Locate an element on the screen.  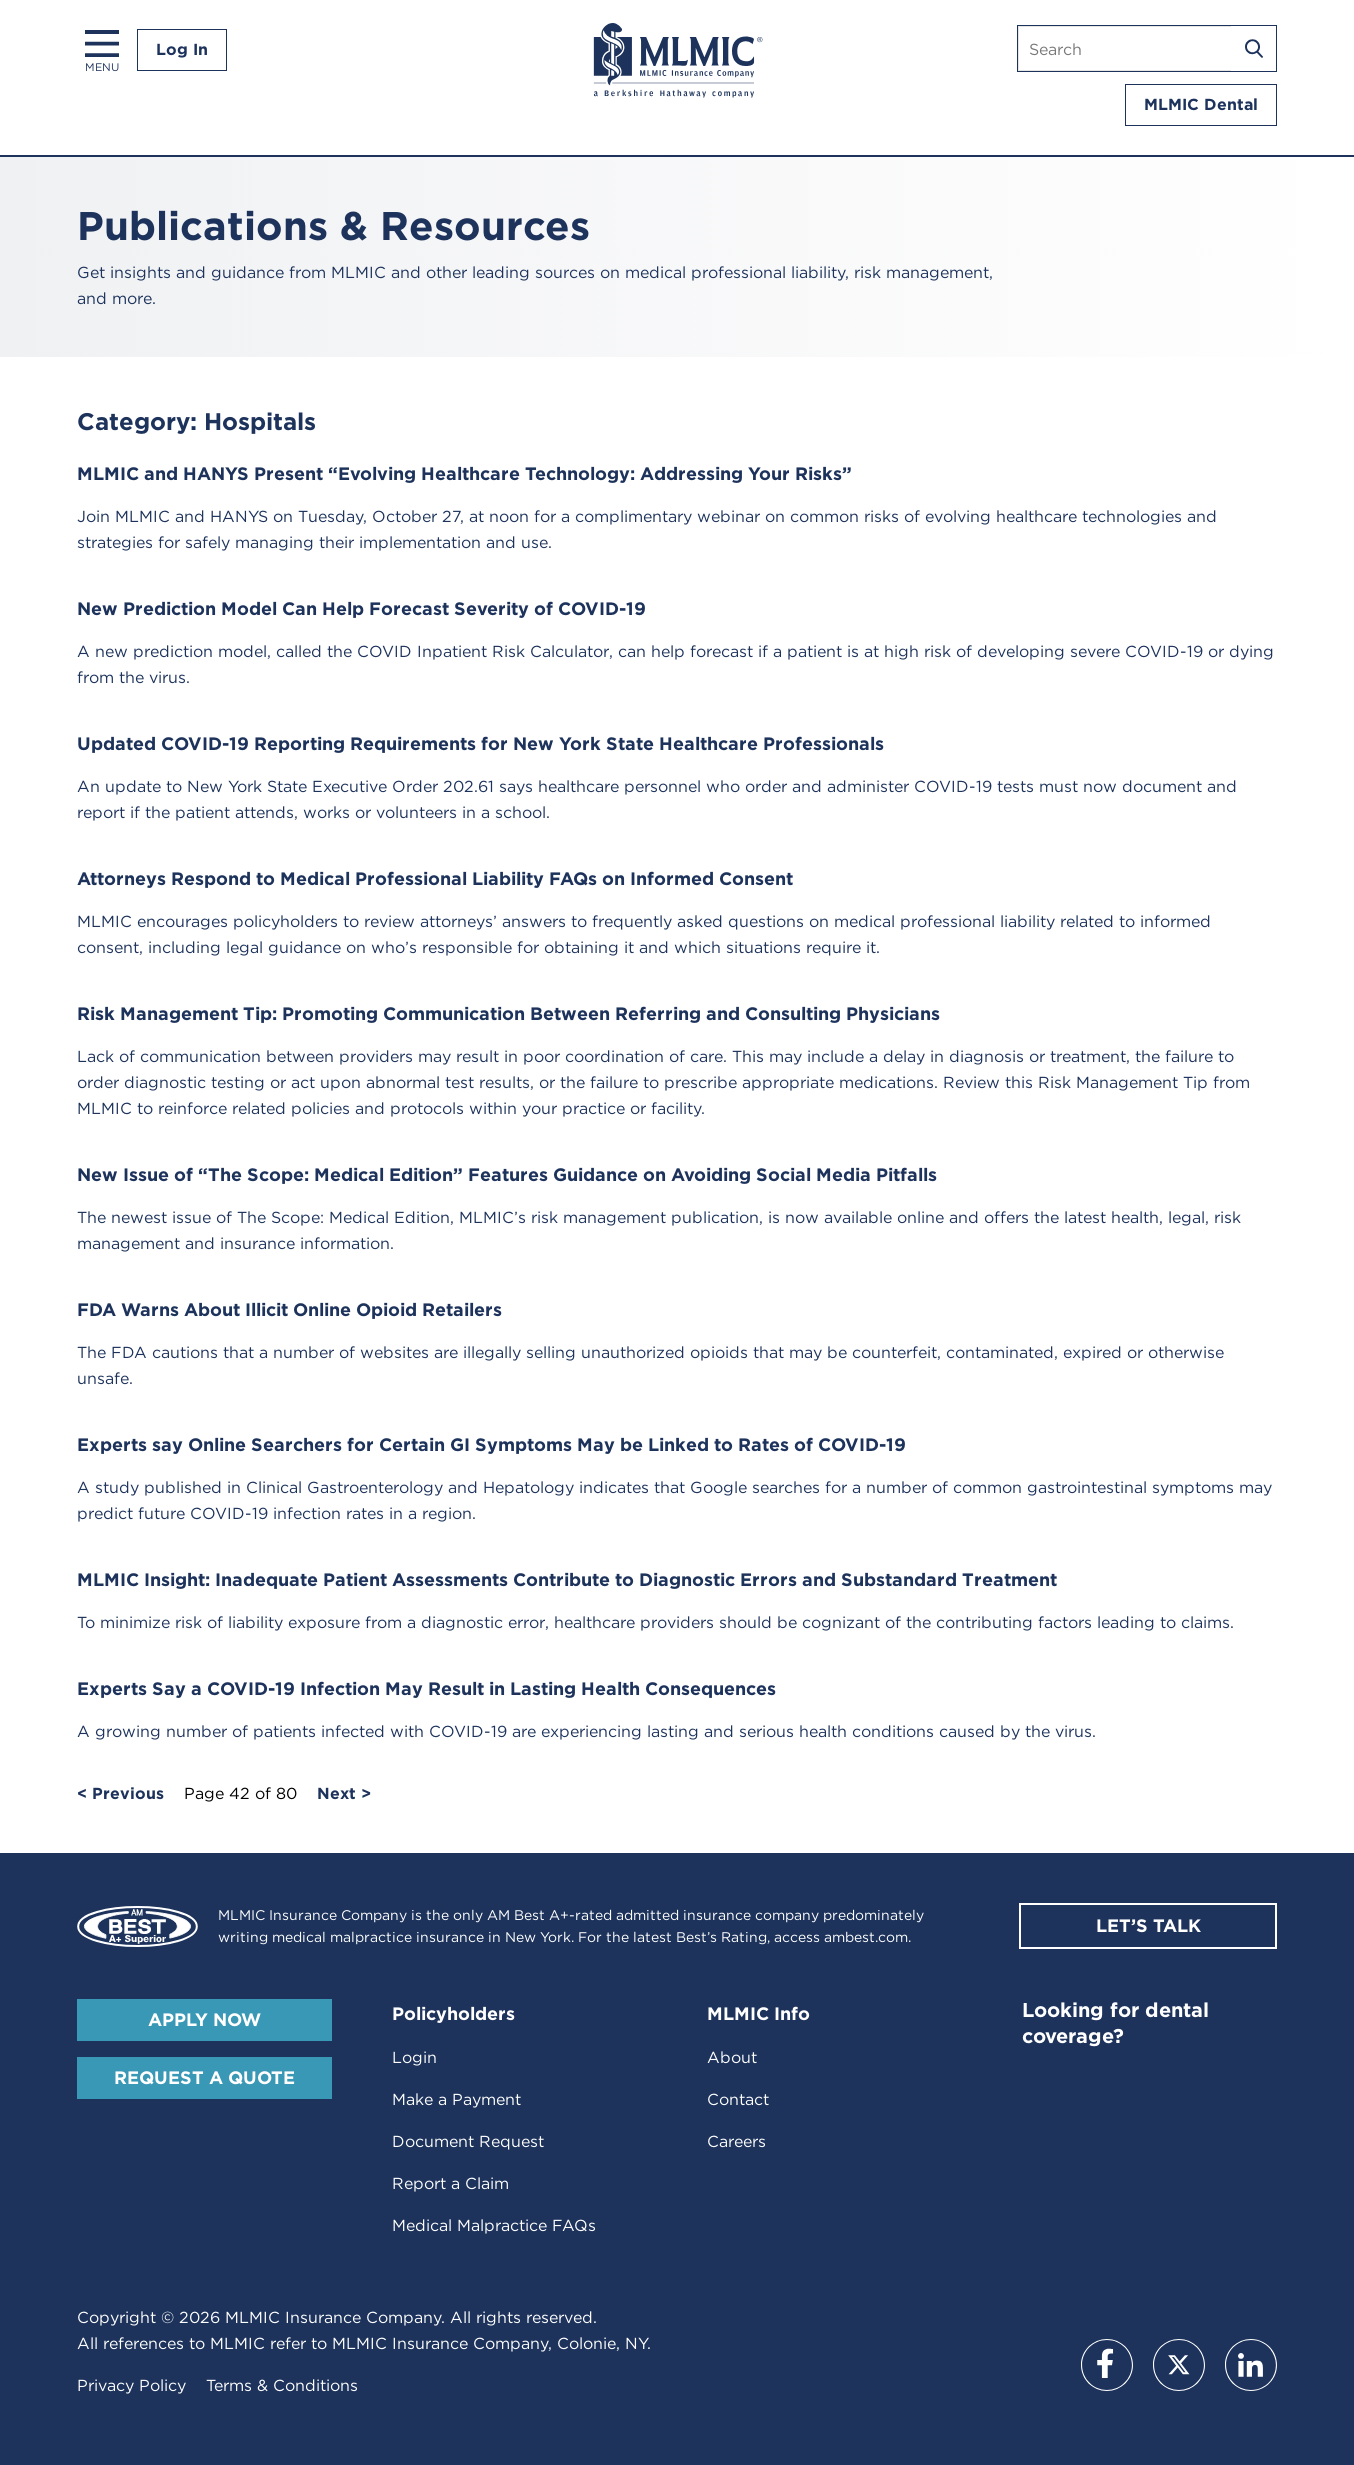
Experts say Online Searchers for Certain GI Symptoms May be Linked to Rates of COVID-19 is located at coordinates (491, 1444).